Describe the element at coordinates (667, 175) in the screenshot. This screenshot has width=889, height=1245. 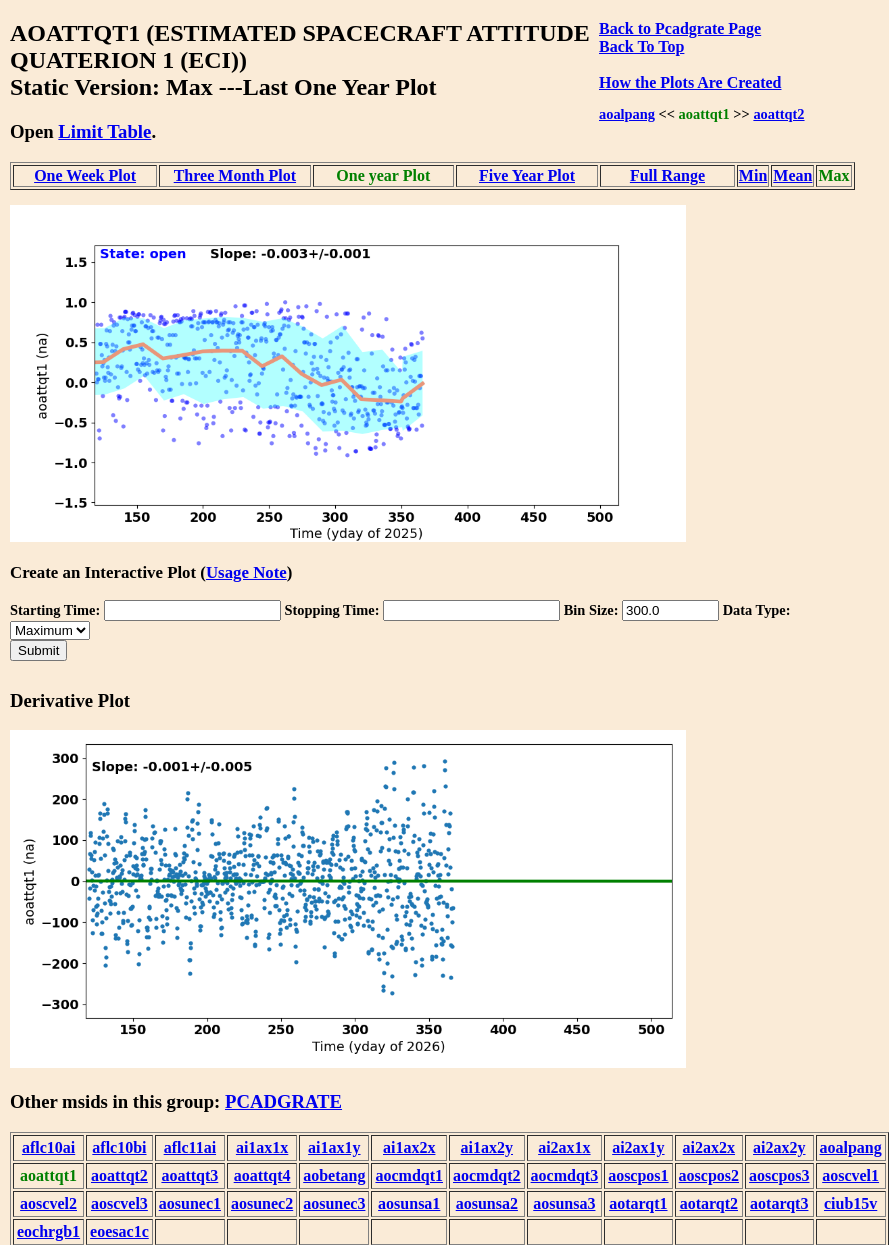
I see `Full Range` at that location.